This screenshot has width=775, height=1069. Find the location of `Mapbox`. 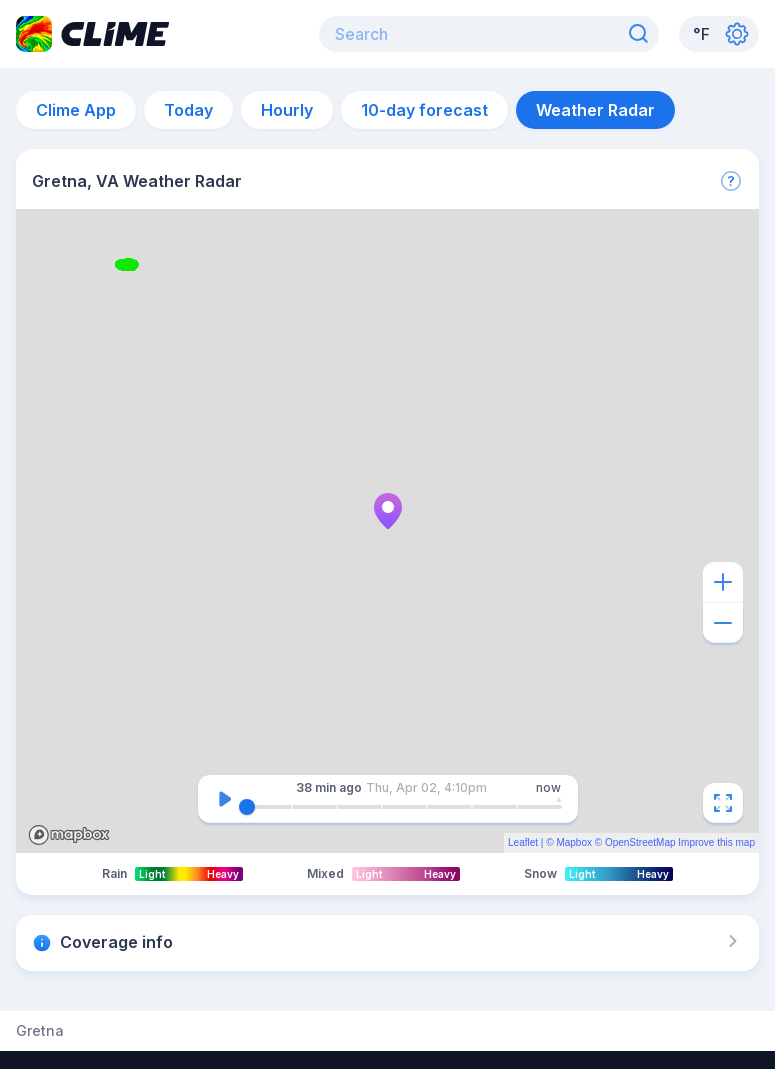

Mapbox is located at coordinates (574, 842).